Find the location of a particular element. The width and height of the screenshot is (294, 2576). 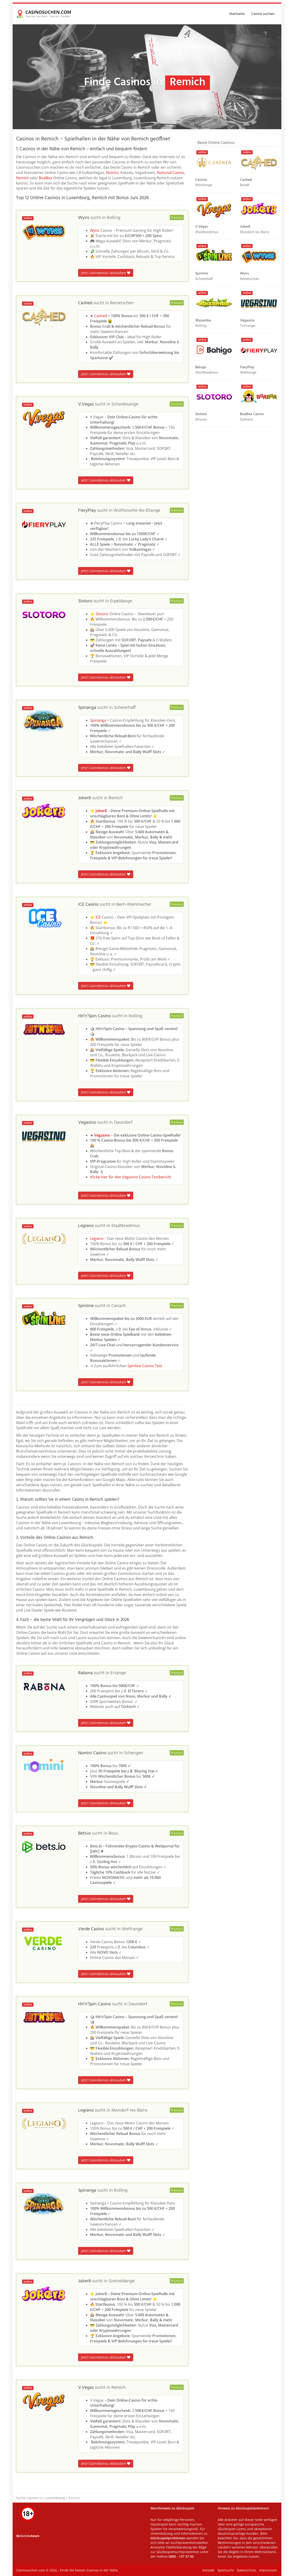

Mondorf-les-Bains is located at coordinates (129, 2110).